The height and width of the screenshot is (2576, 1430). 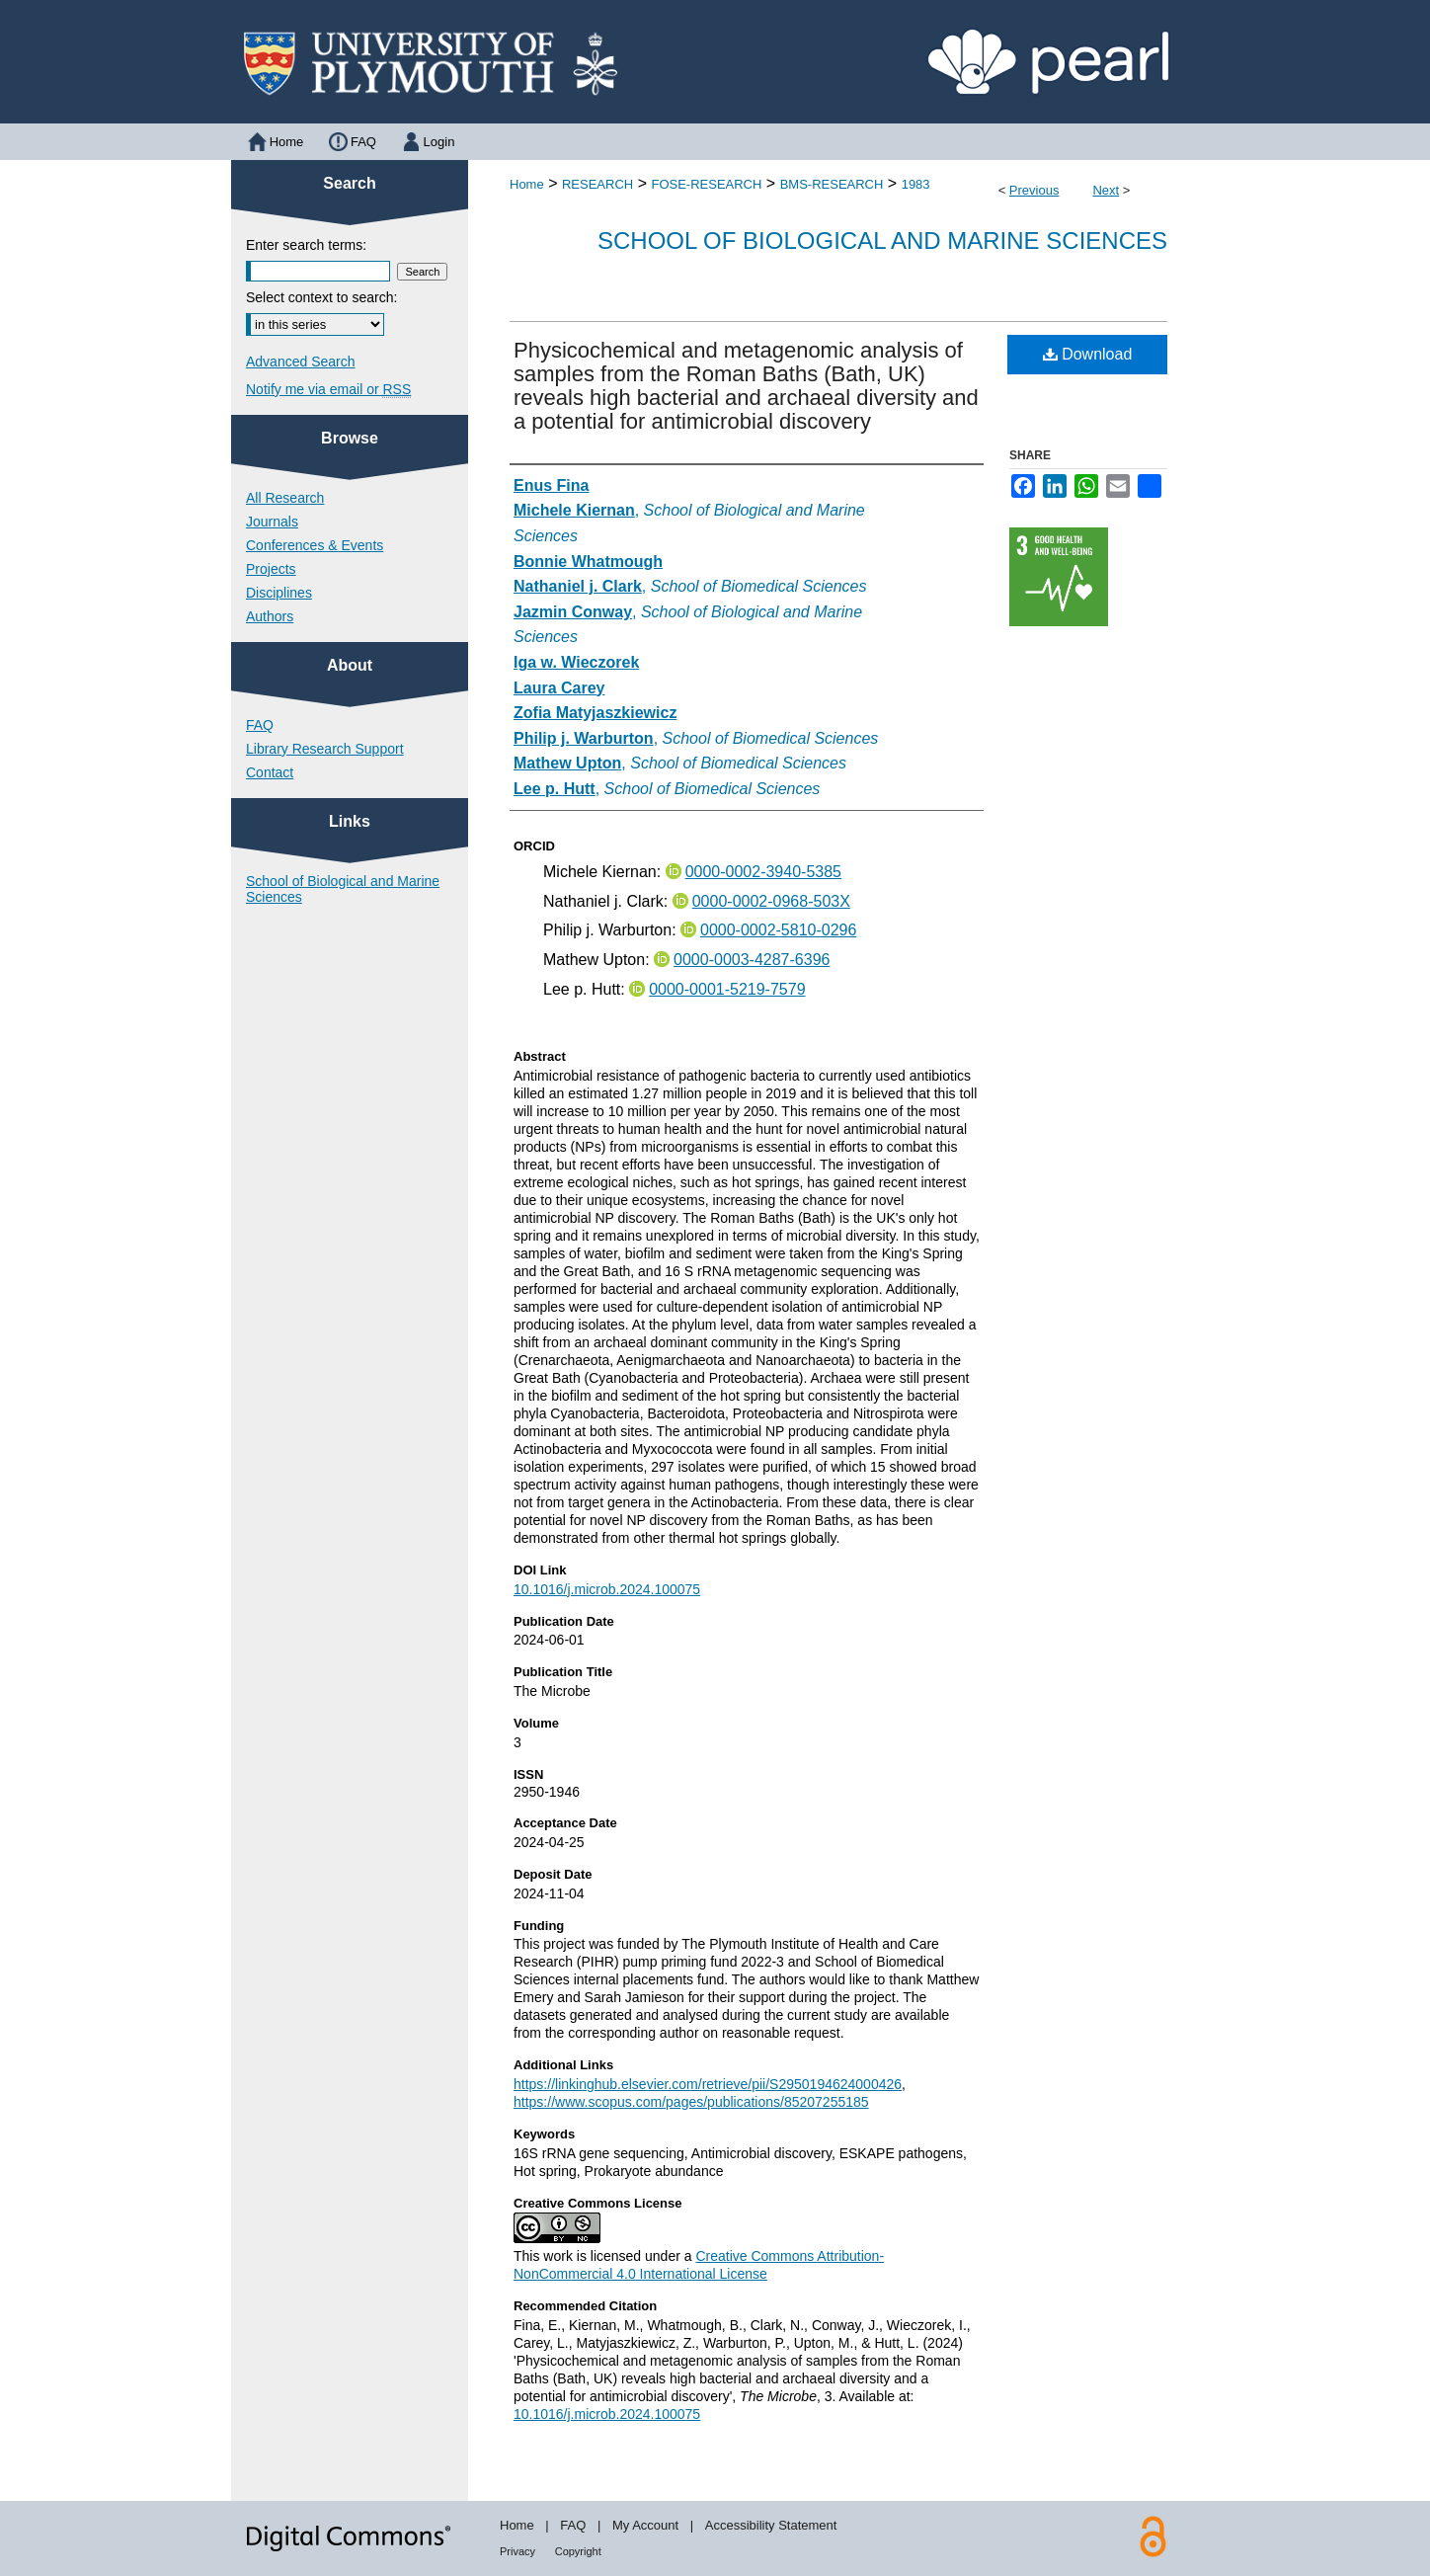 I want to click on Enter search terms:, so click(x=306, y=245).